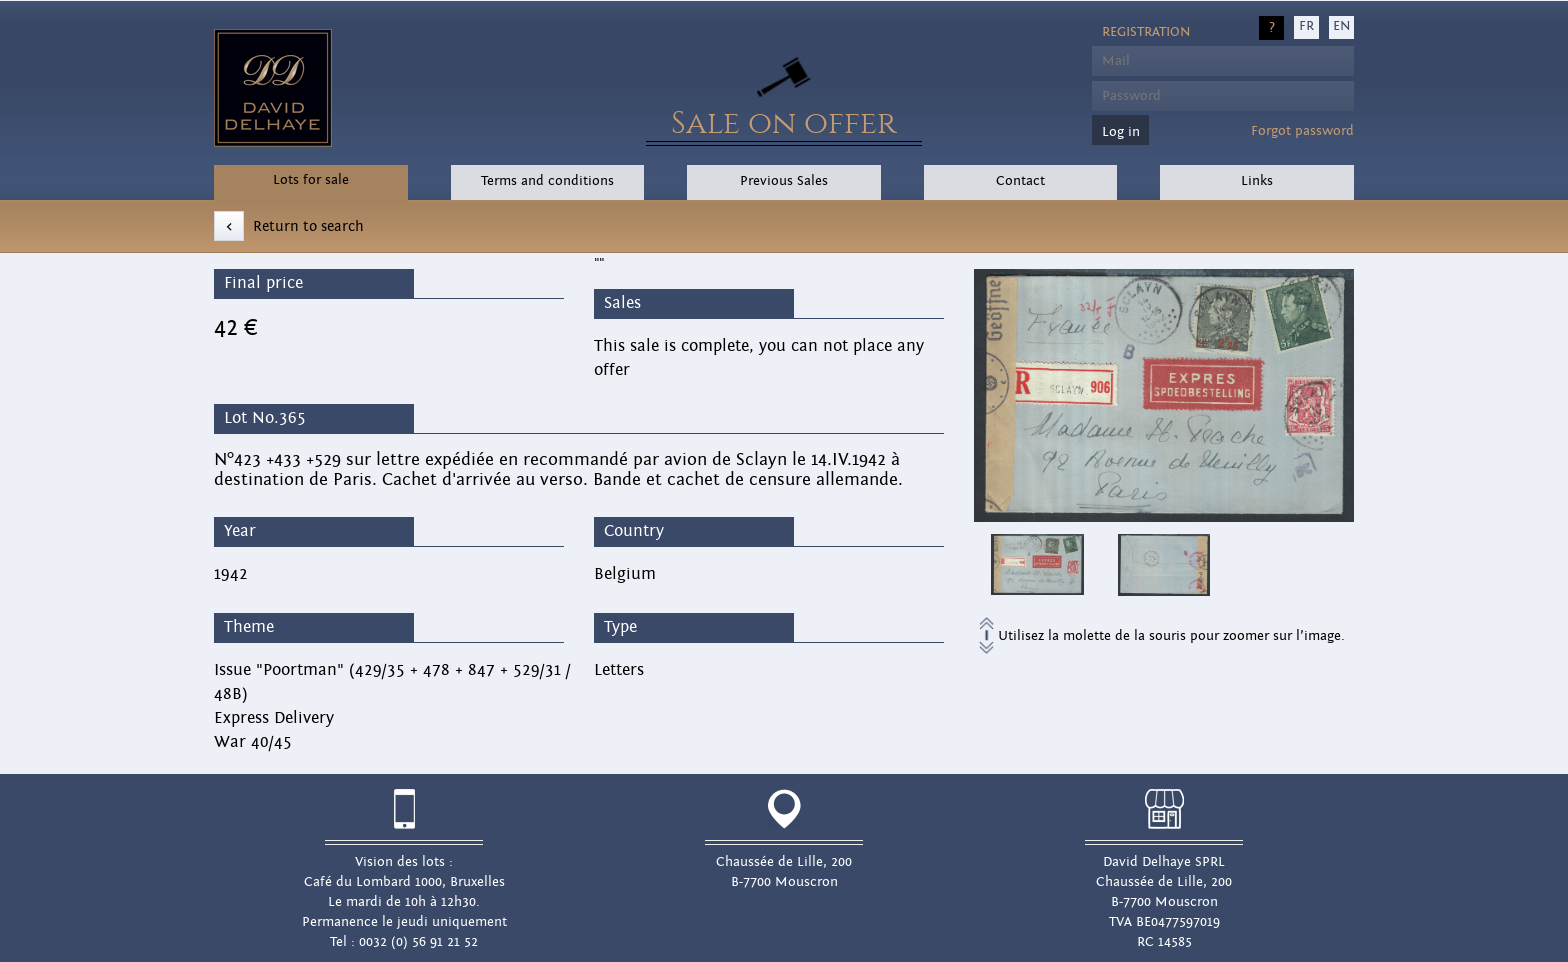  I want to click on Contact, so click(1020, 181).